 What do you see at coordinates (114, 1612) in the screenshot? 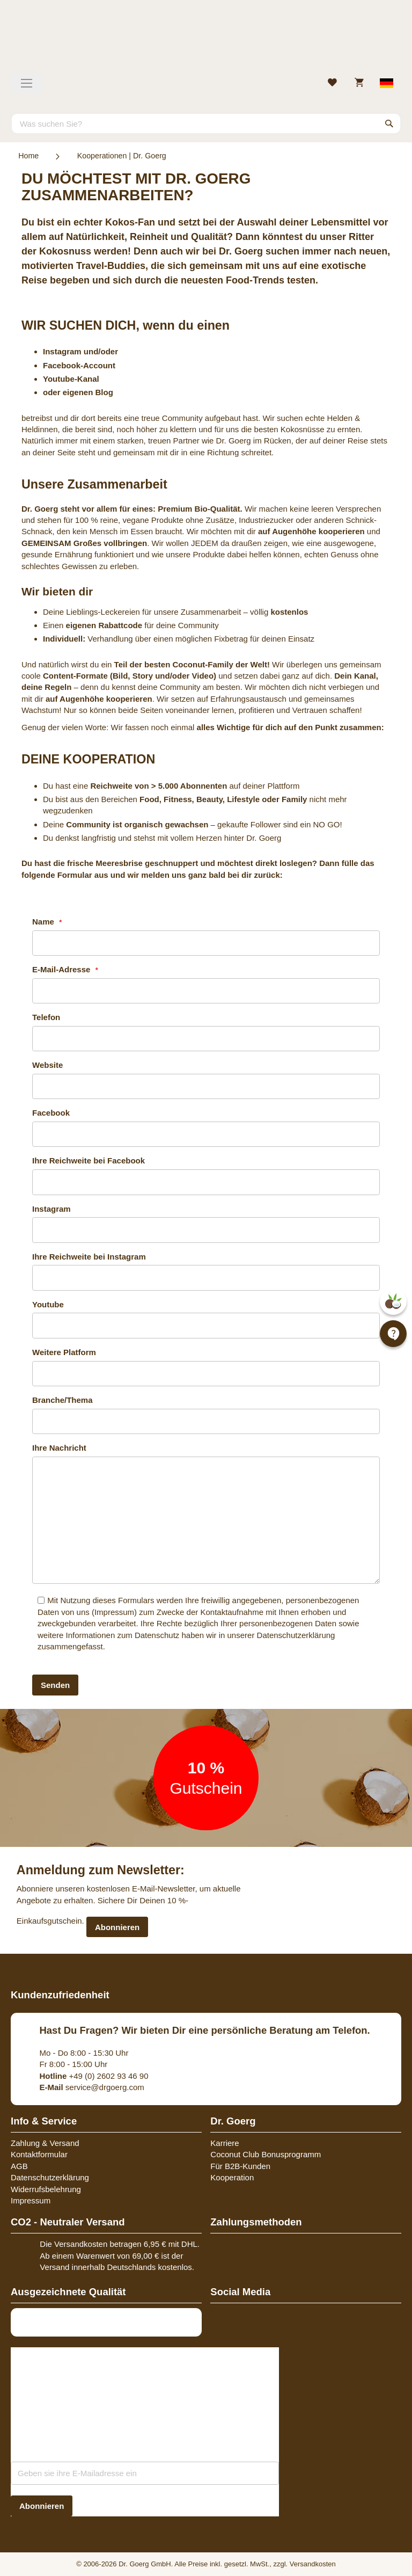
I see `Impressum` at bounding box center [114, 1612].